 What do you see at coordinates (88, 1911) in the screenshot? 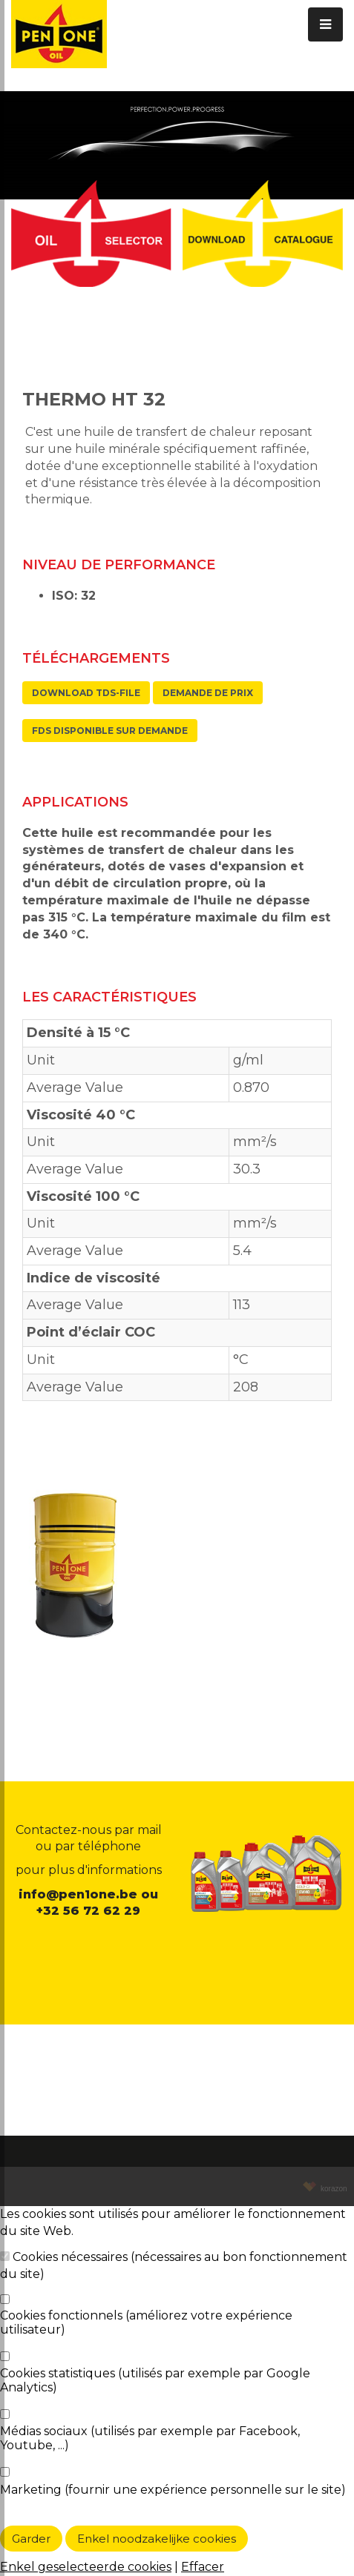
I see `+32 56 72 62 29` at bounding box center [88, 1911].